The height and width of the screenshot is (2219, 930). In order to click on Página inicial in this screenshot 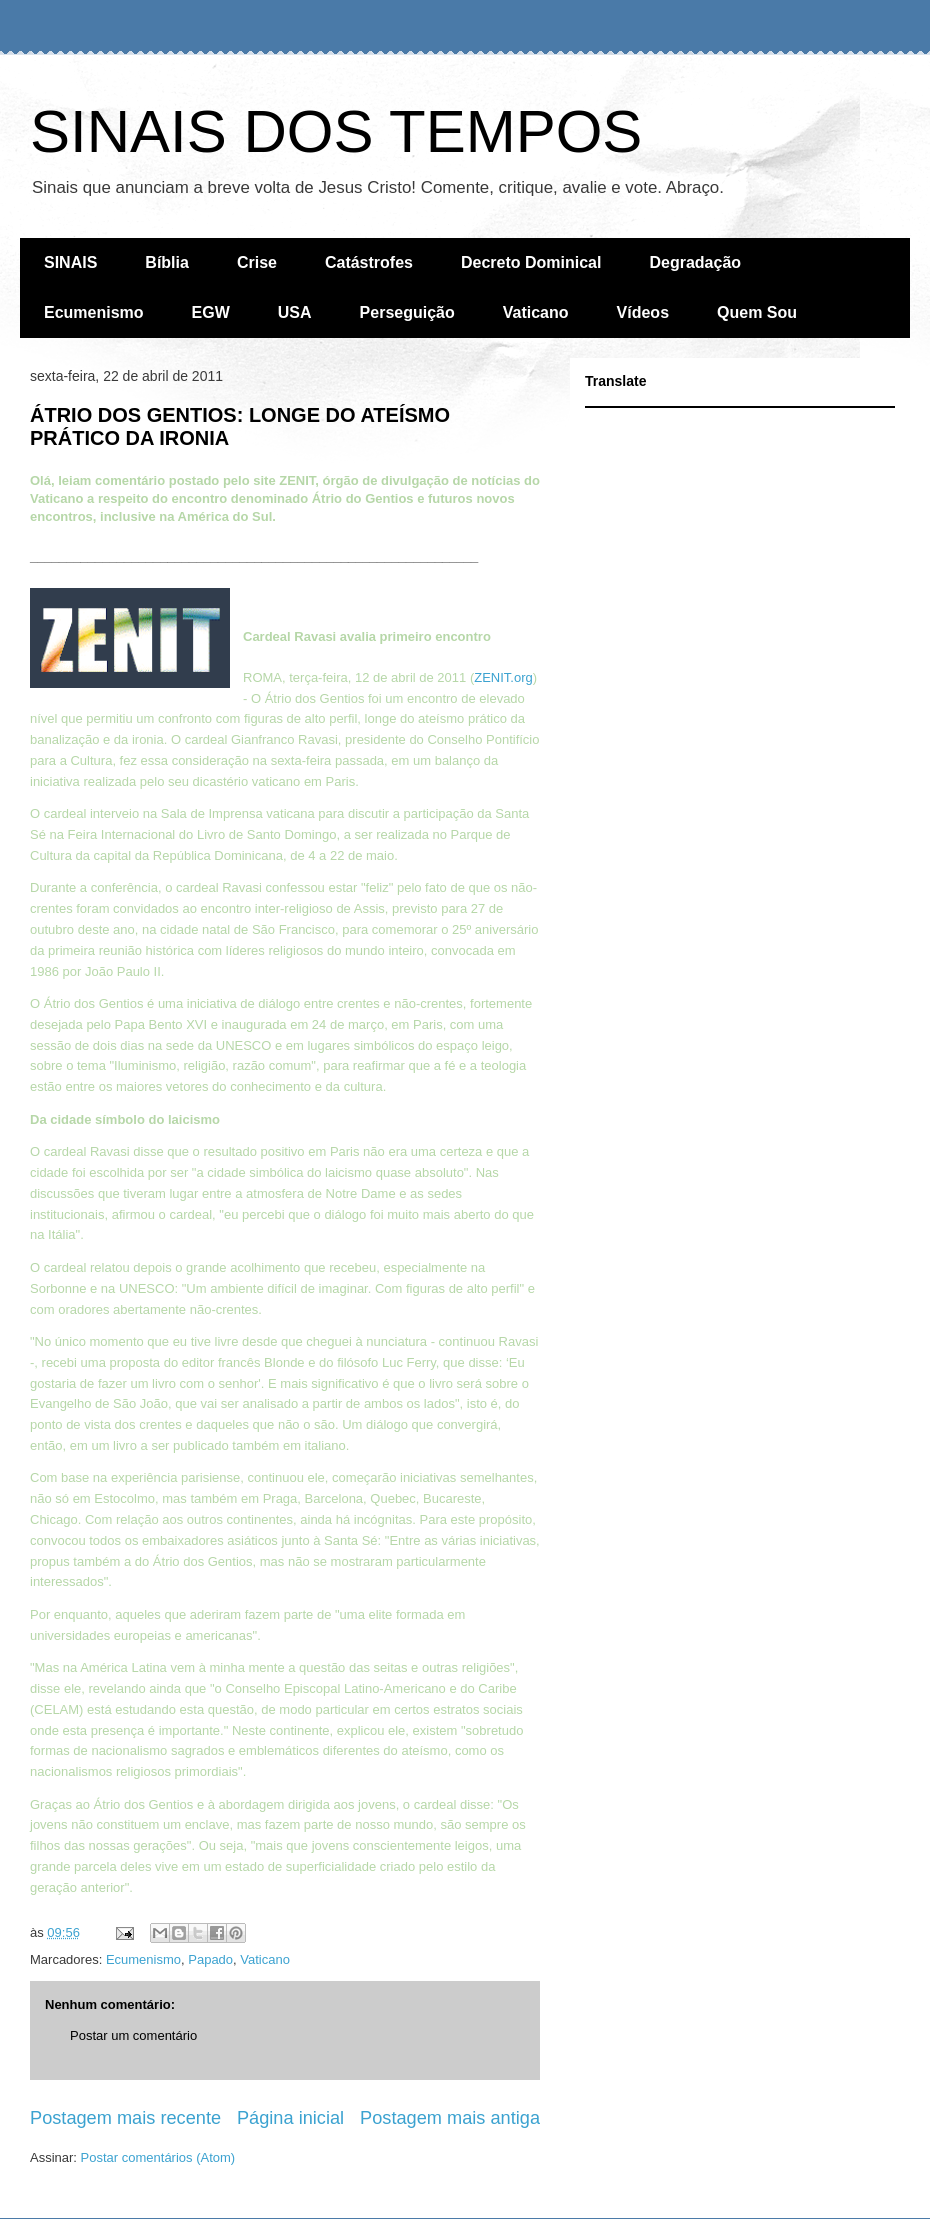, I will do `click(290, 2118)`.